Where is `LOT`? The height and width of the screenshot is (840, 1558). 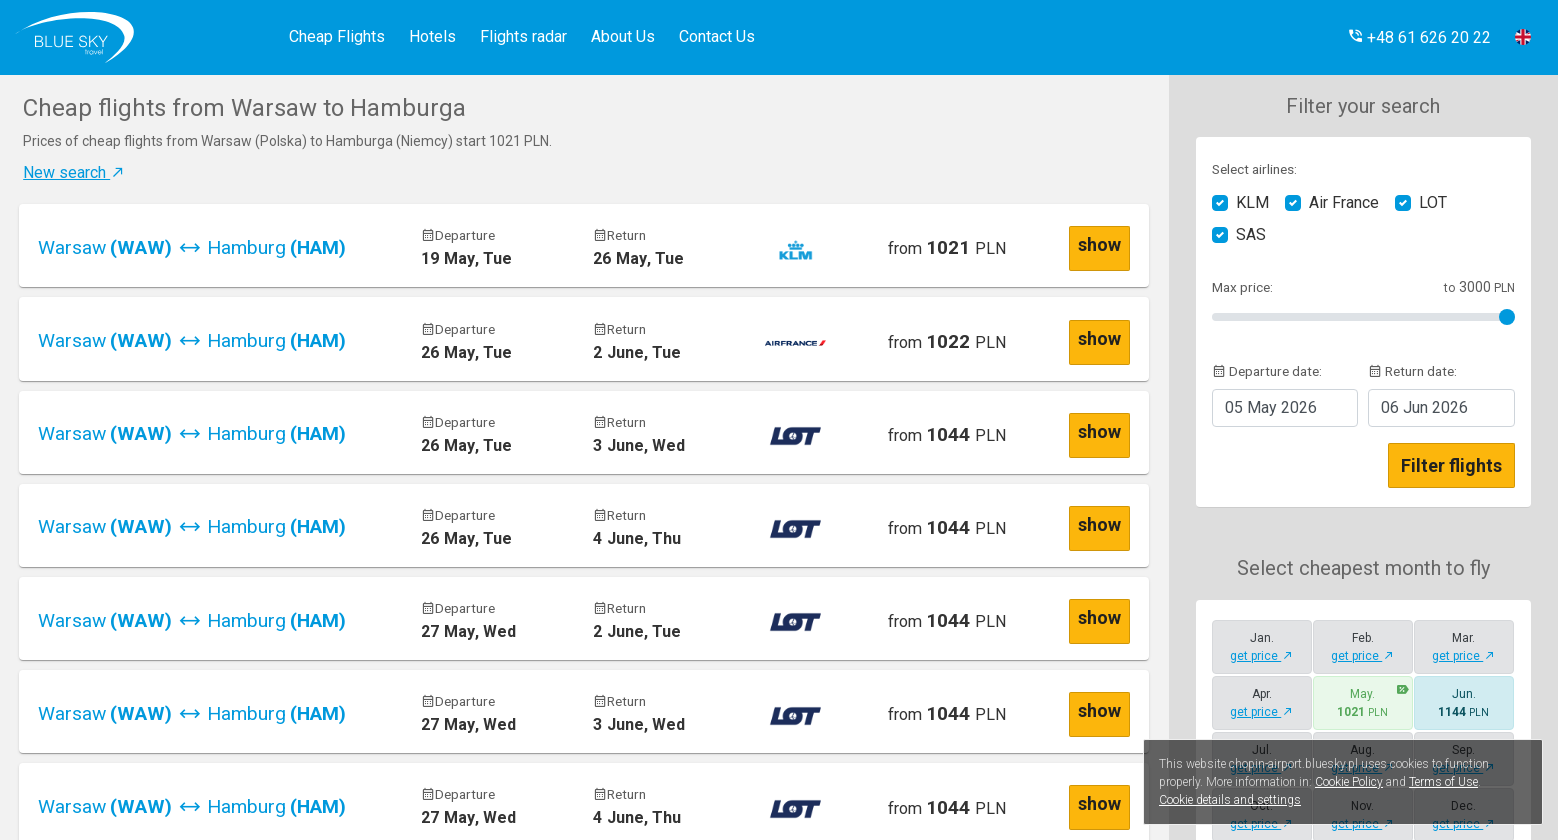 LOT is located at coordinates (1433, 202).